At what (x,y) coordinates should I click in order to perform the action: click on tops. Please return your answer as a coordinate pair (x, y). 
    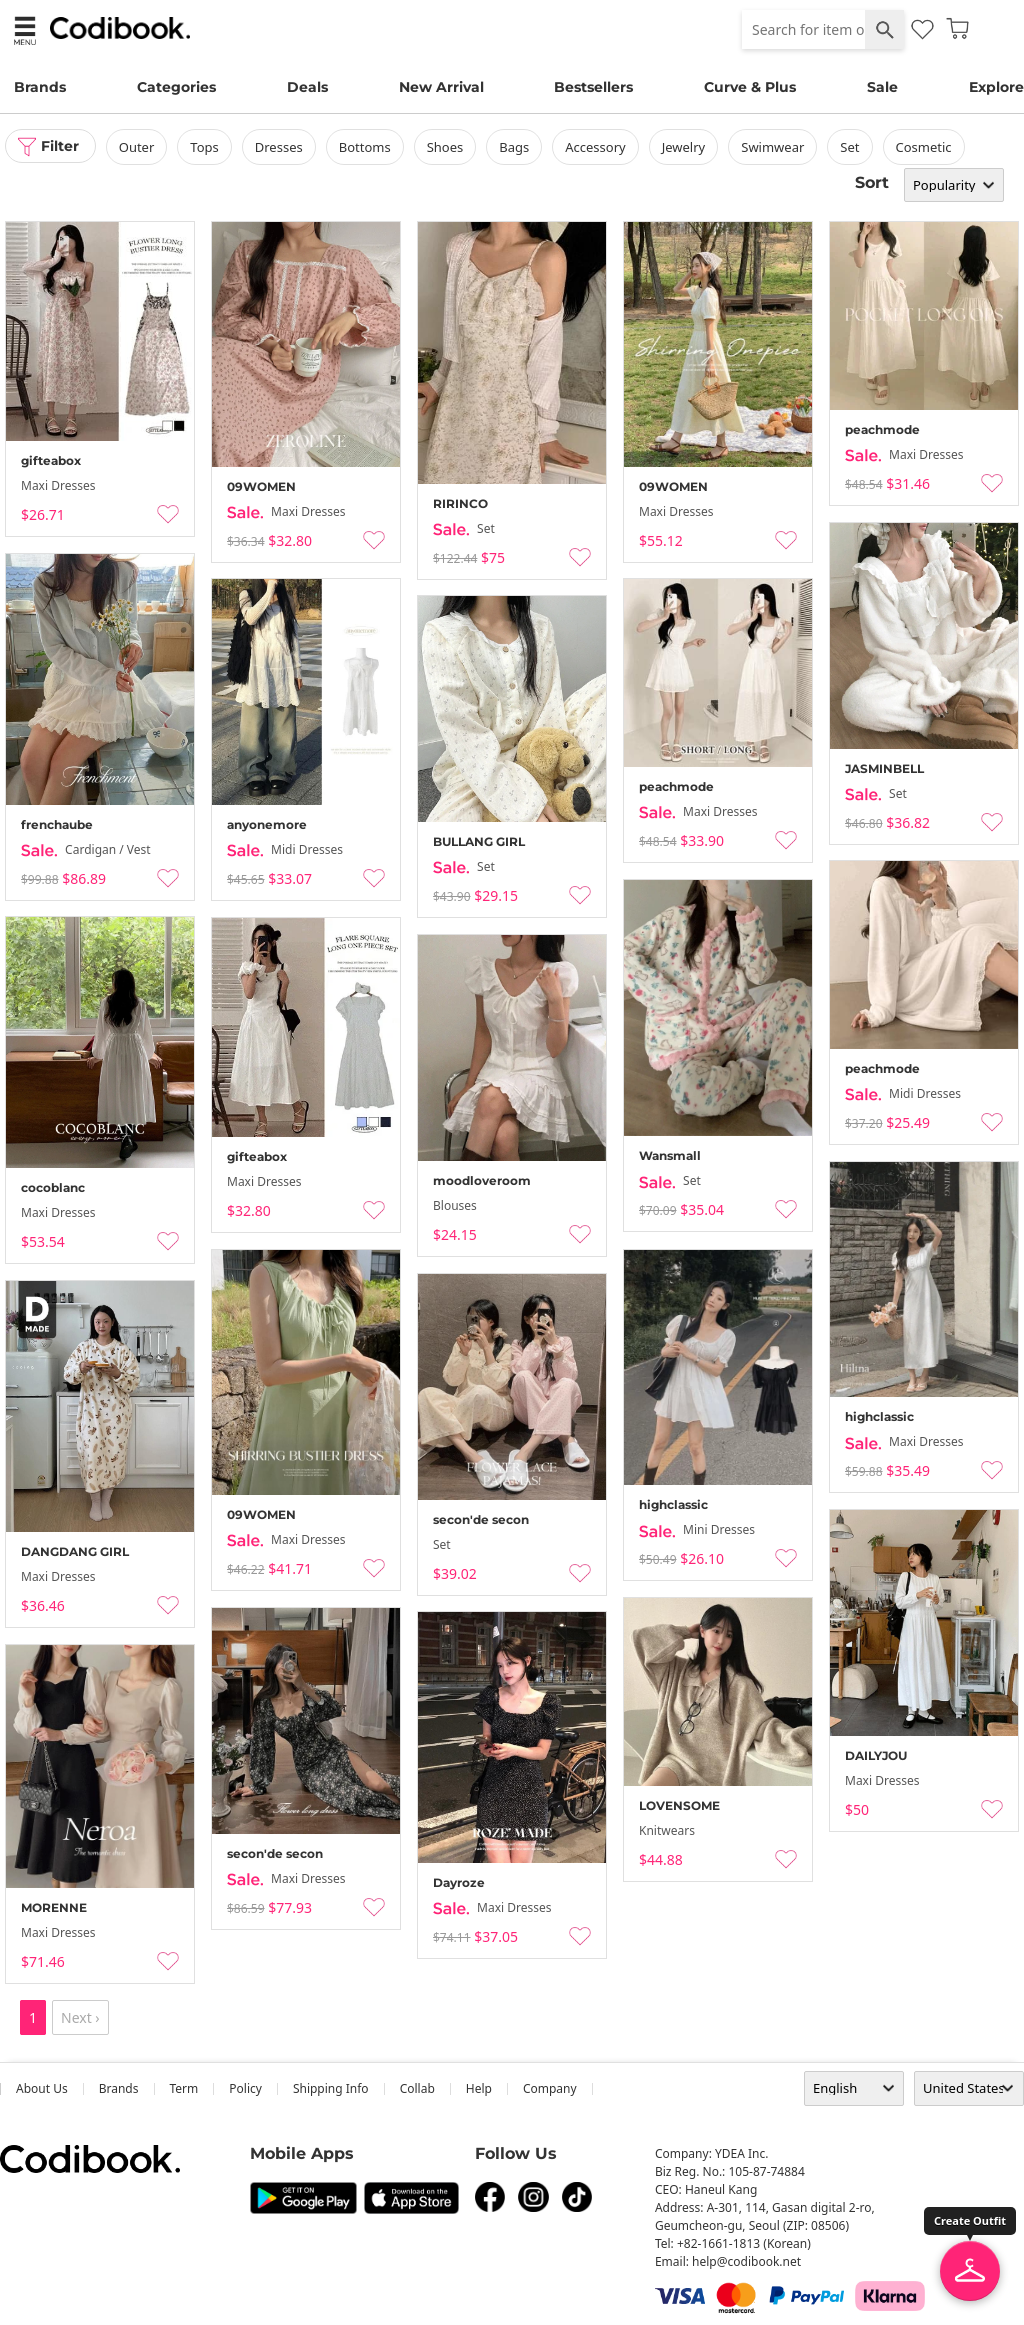
    Looking at the image, I should click on (206, 147).